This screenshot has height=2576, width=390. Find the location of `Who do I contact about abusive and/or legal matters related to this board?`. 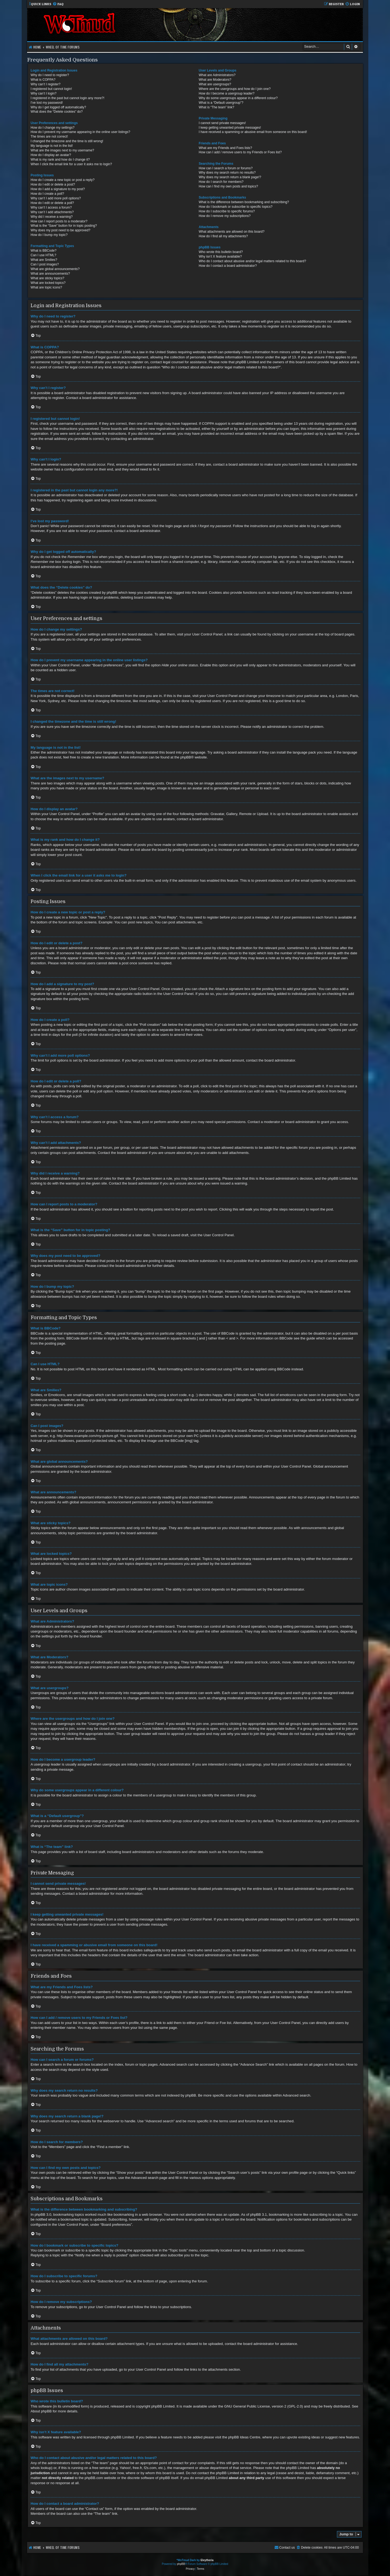

Who do I contact about abusive and/or legal matters related to this board? is located at coordinates (252, 261).